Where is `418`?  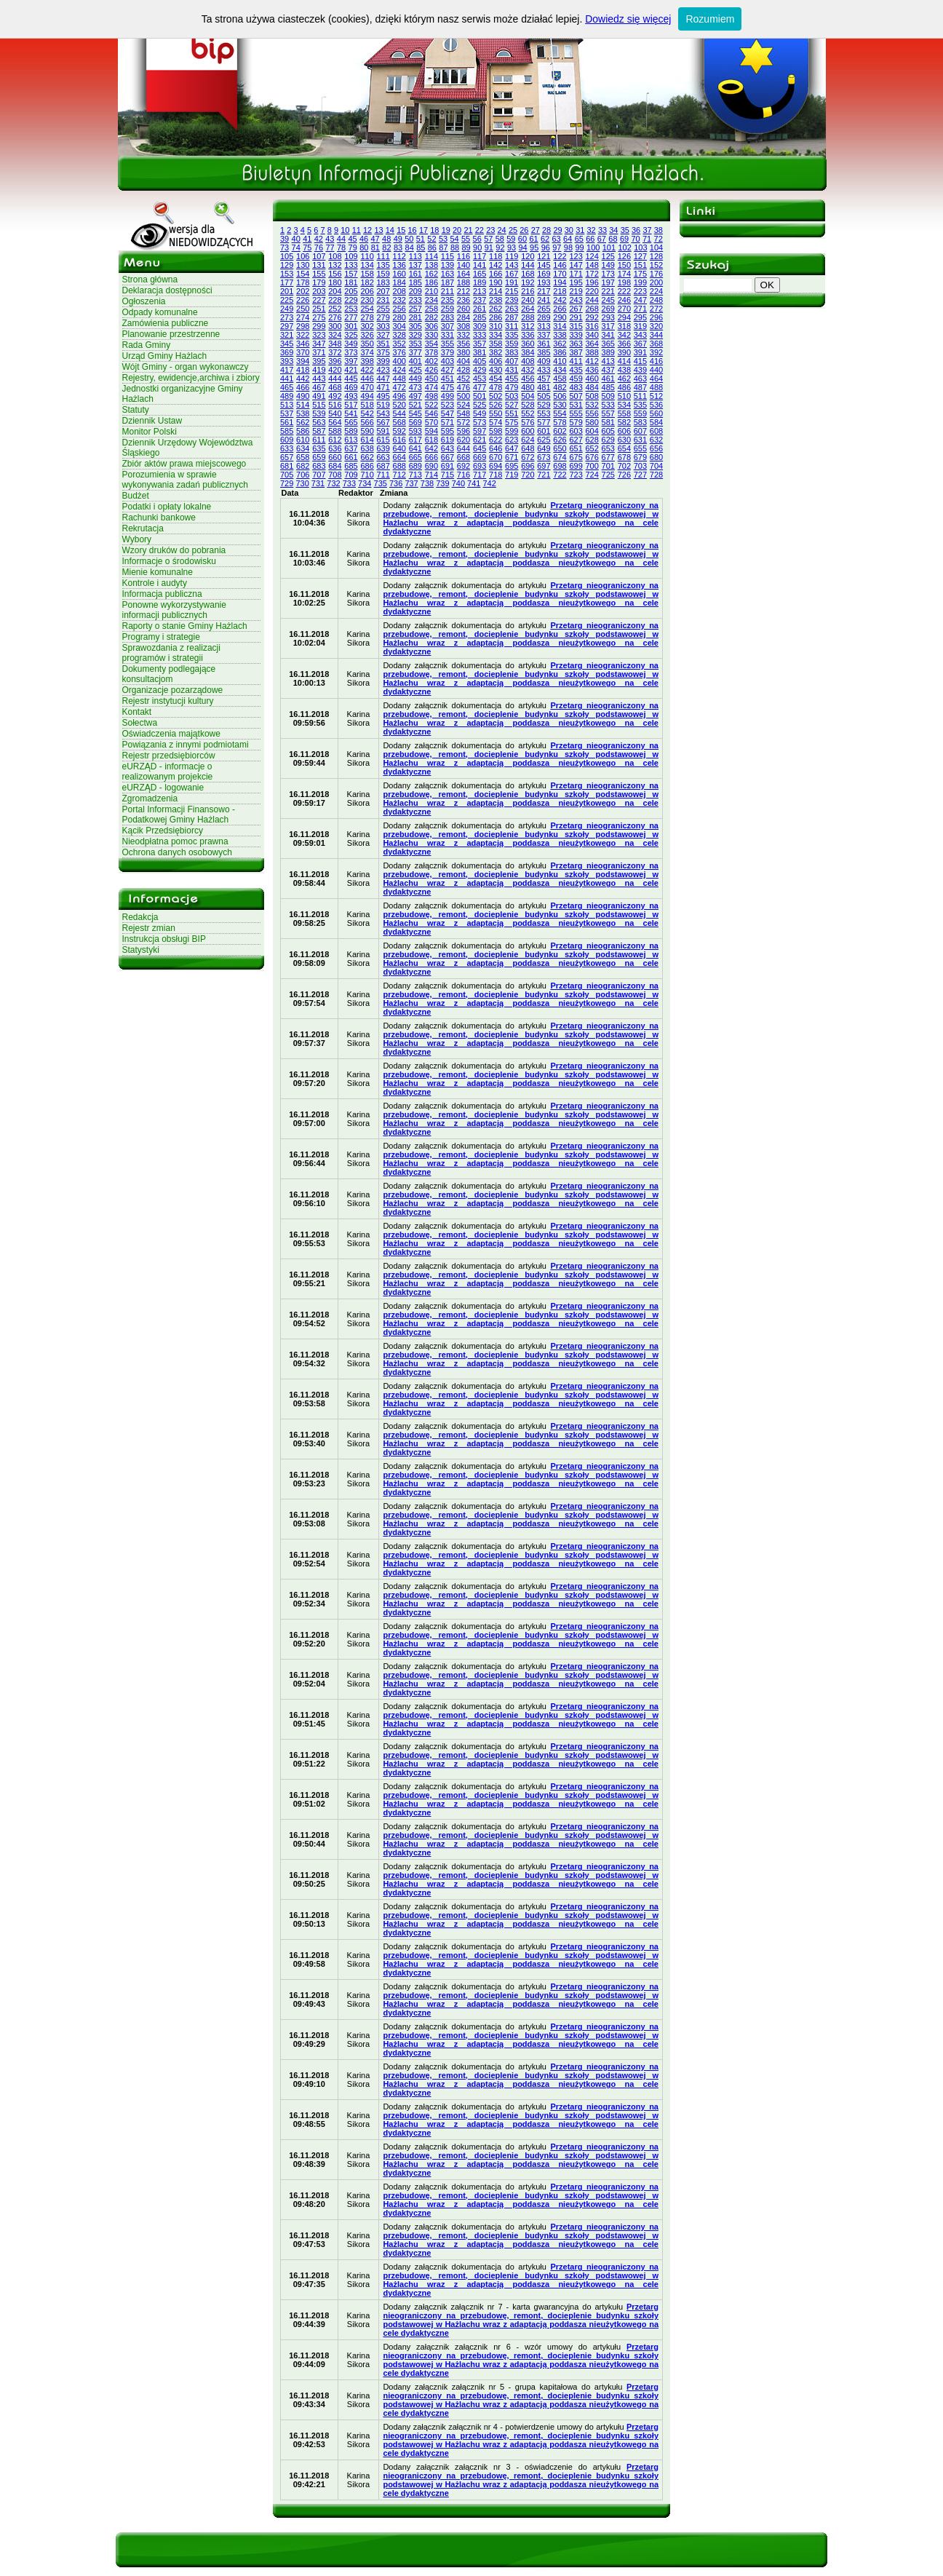 418 is located at coordinates (302, 369).